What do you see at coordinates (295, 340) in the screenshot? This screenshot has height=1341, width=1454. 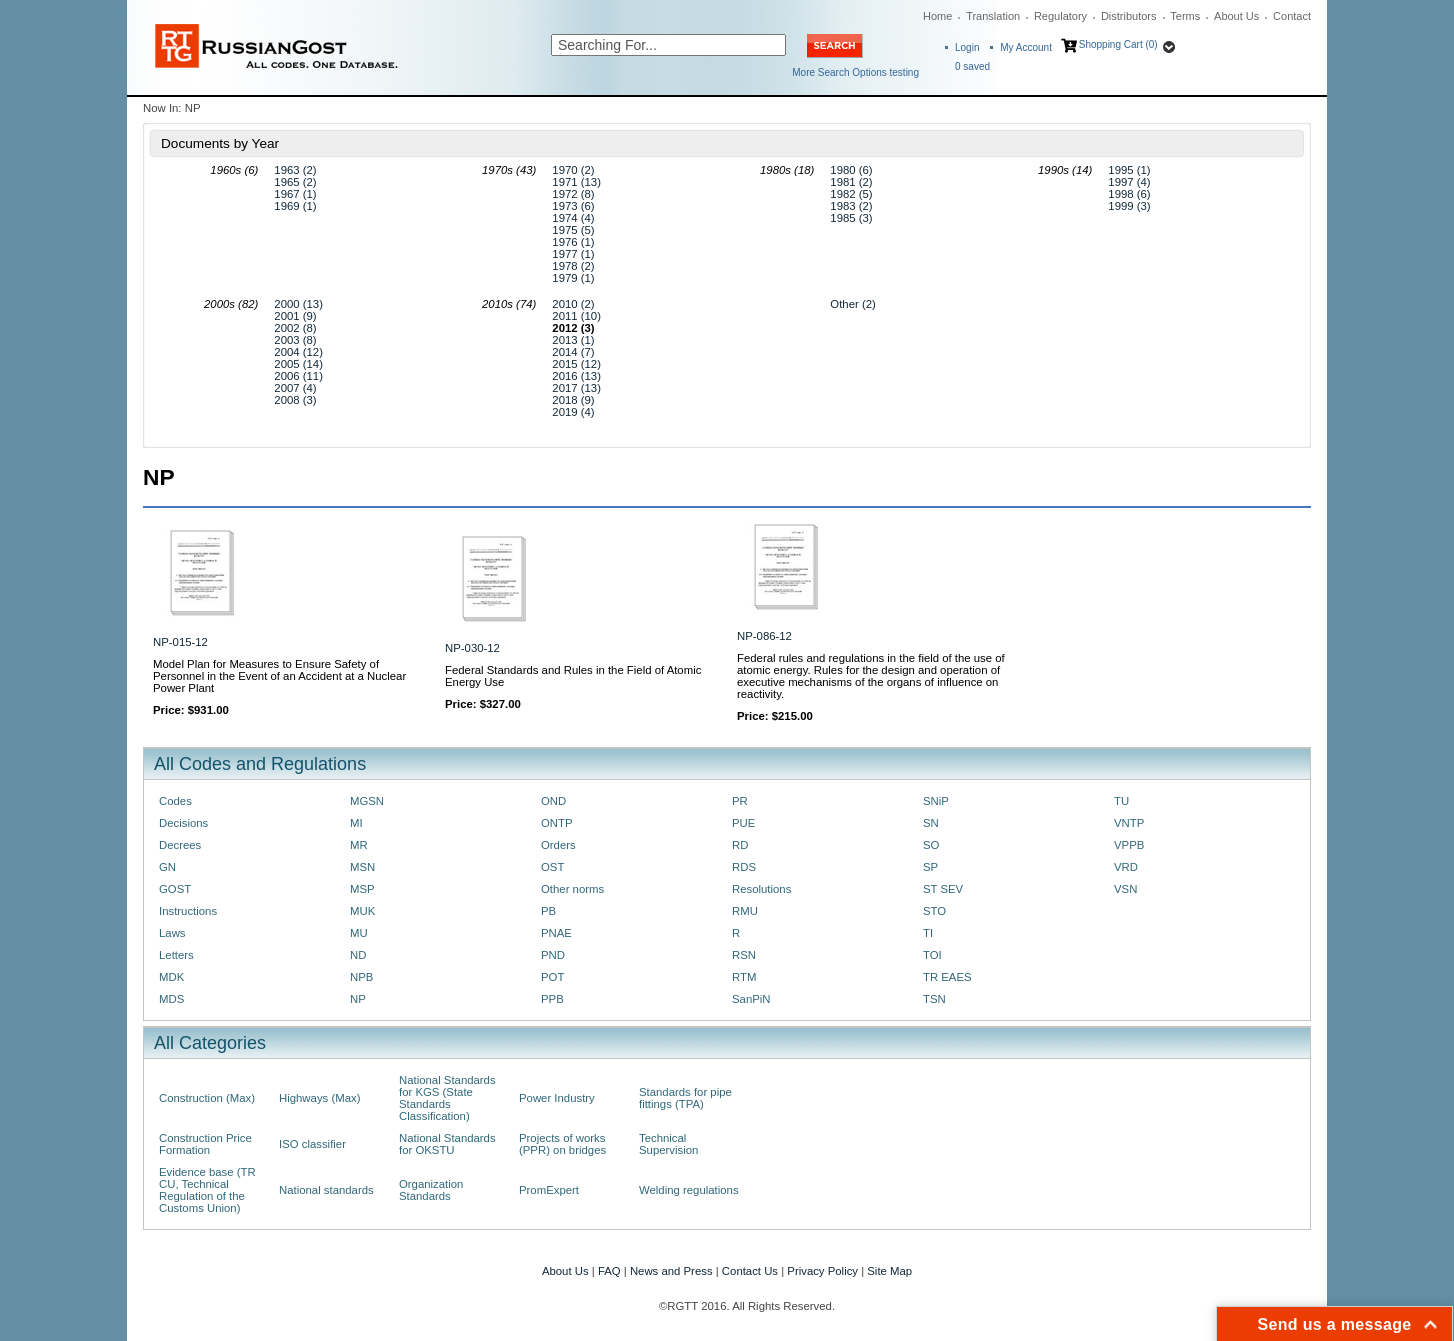 I see `2003 (8)` at bounding box center [295, 340].